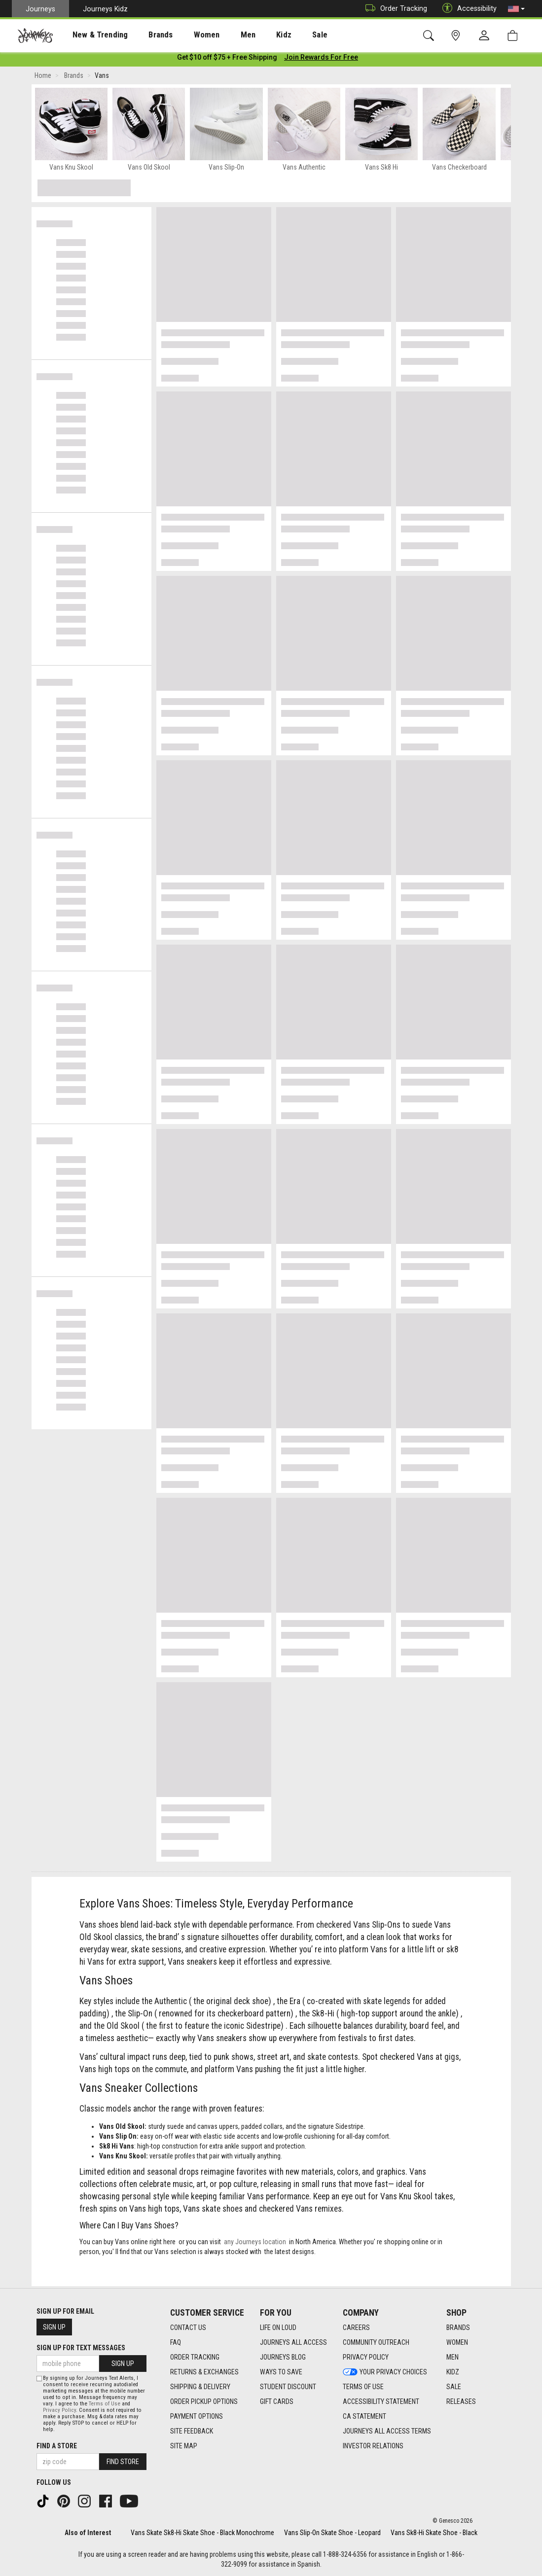  I want to click on [Login to join All Access], so click(227, 59).